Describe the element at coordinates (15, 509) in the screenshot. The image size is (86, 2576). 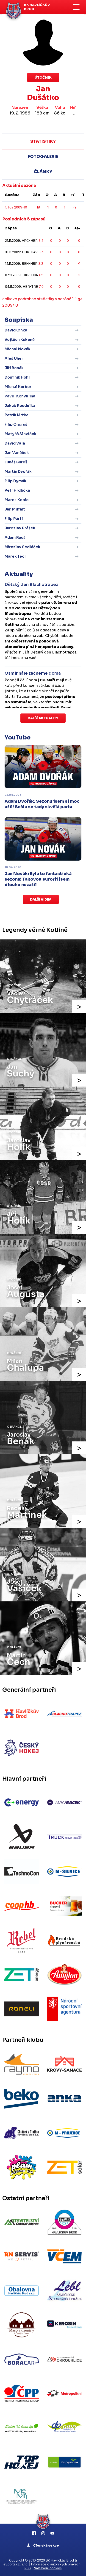
I see `Jan Milfait` at that location.